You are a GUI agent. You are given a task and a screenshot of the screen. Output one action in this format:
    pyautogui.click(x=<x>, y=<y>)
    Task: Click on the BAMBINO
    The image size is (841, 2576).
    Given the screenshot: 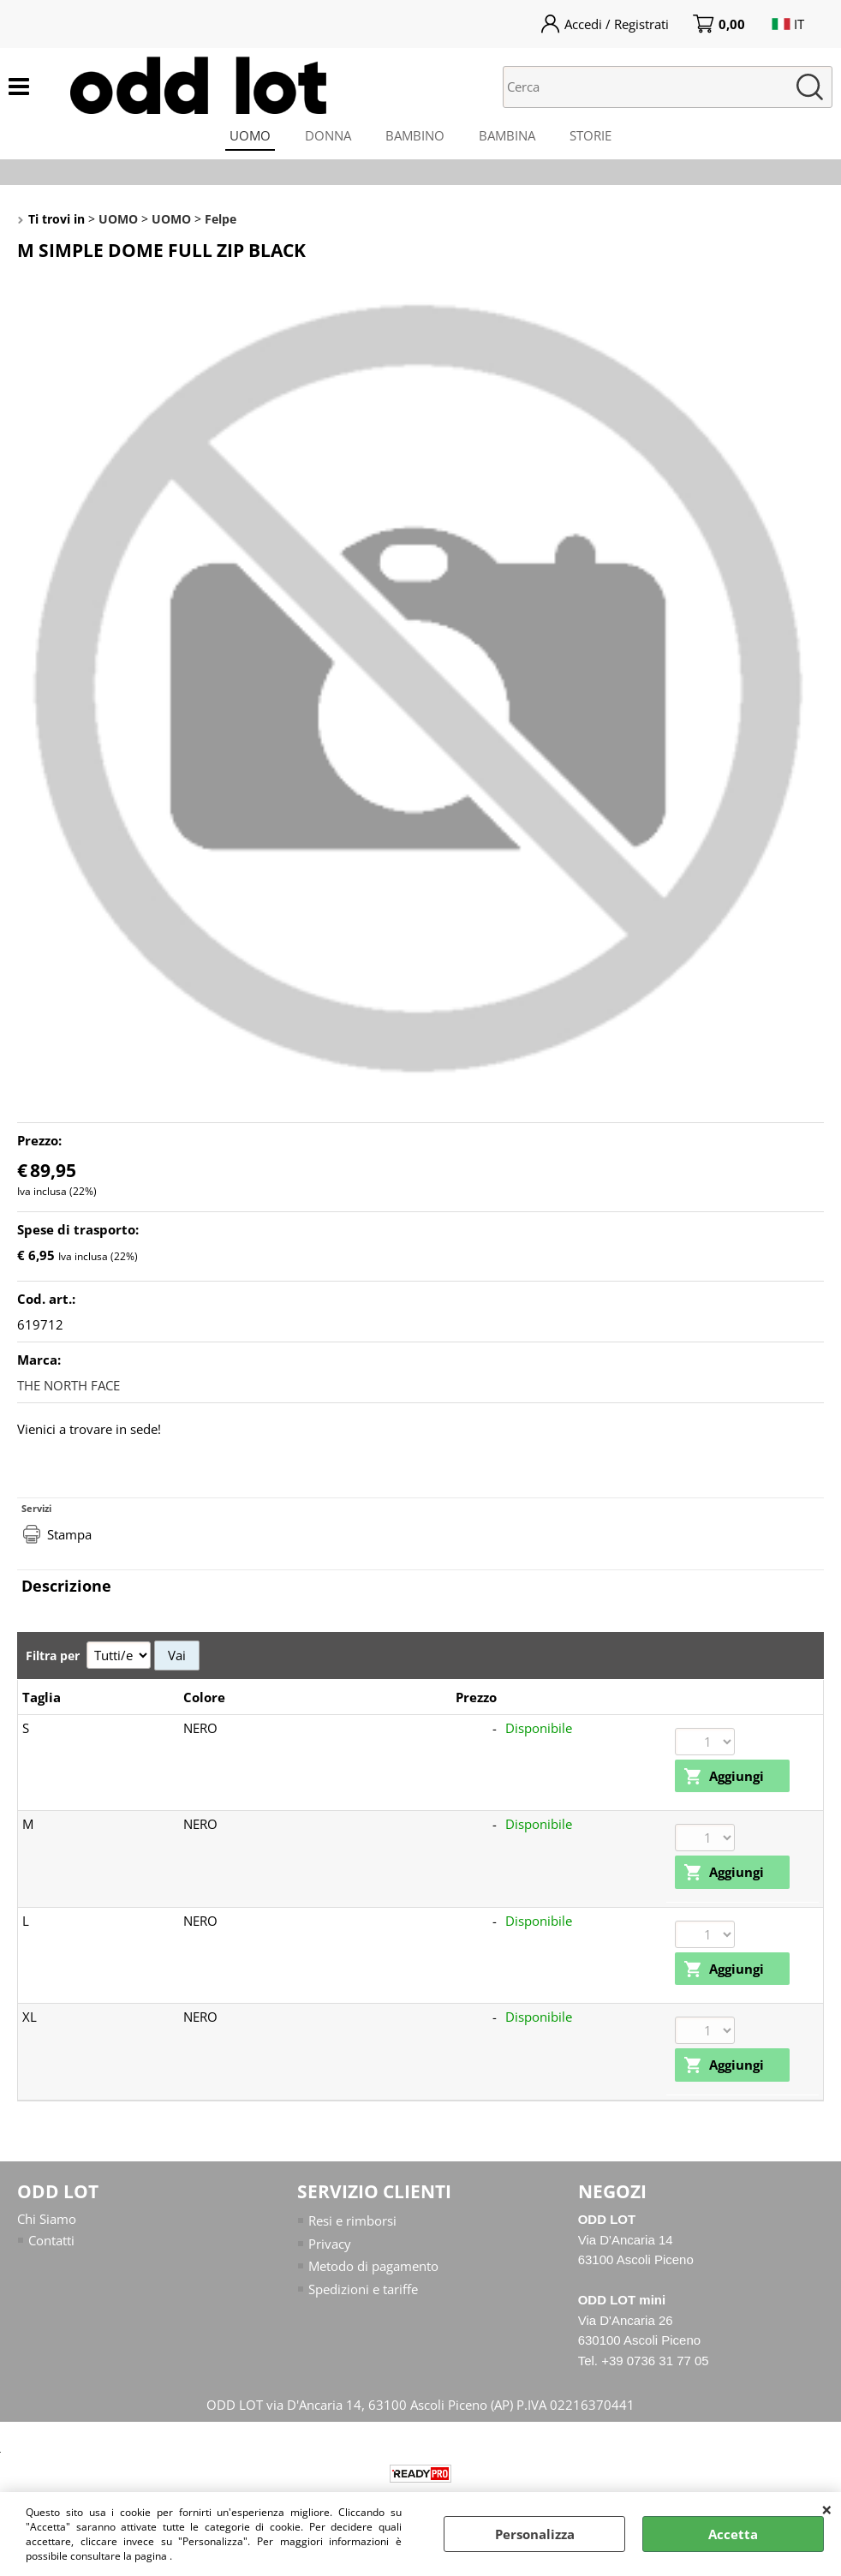 What is the action you would take?
    pyautogui.click(x=414, y=135)
    